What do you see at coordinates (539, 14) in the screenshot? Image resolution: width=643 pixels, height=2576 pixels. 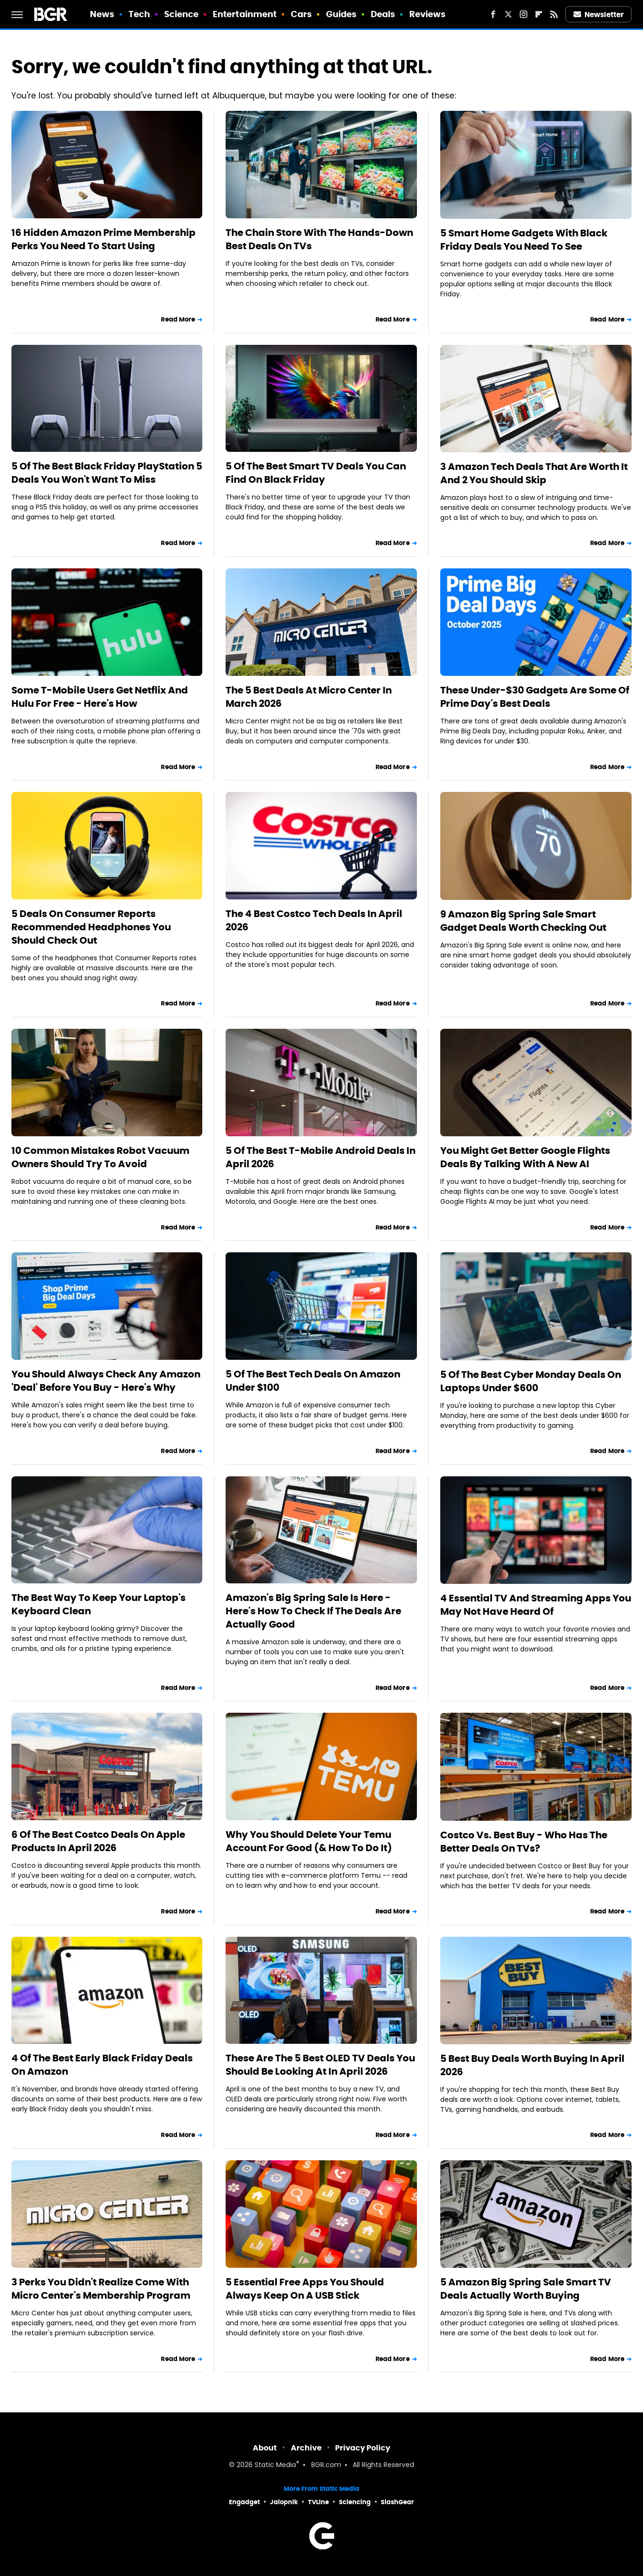 I see `[Flipboard]` at bounding box center [539, 14].